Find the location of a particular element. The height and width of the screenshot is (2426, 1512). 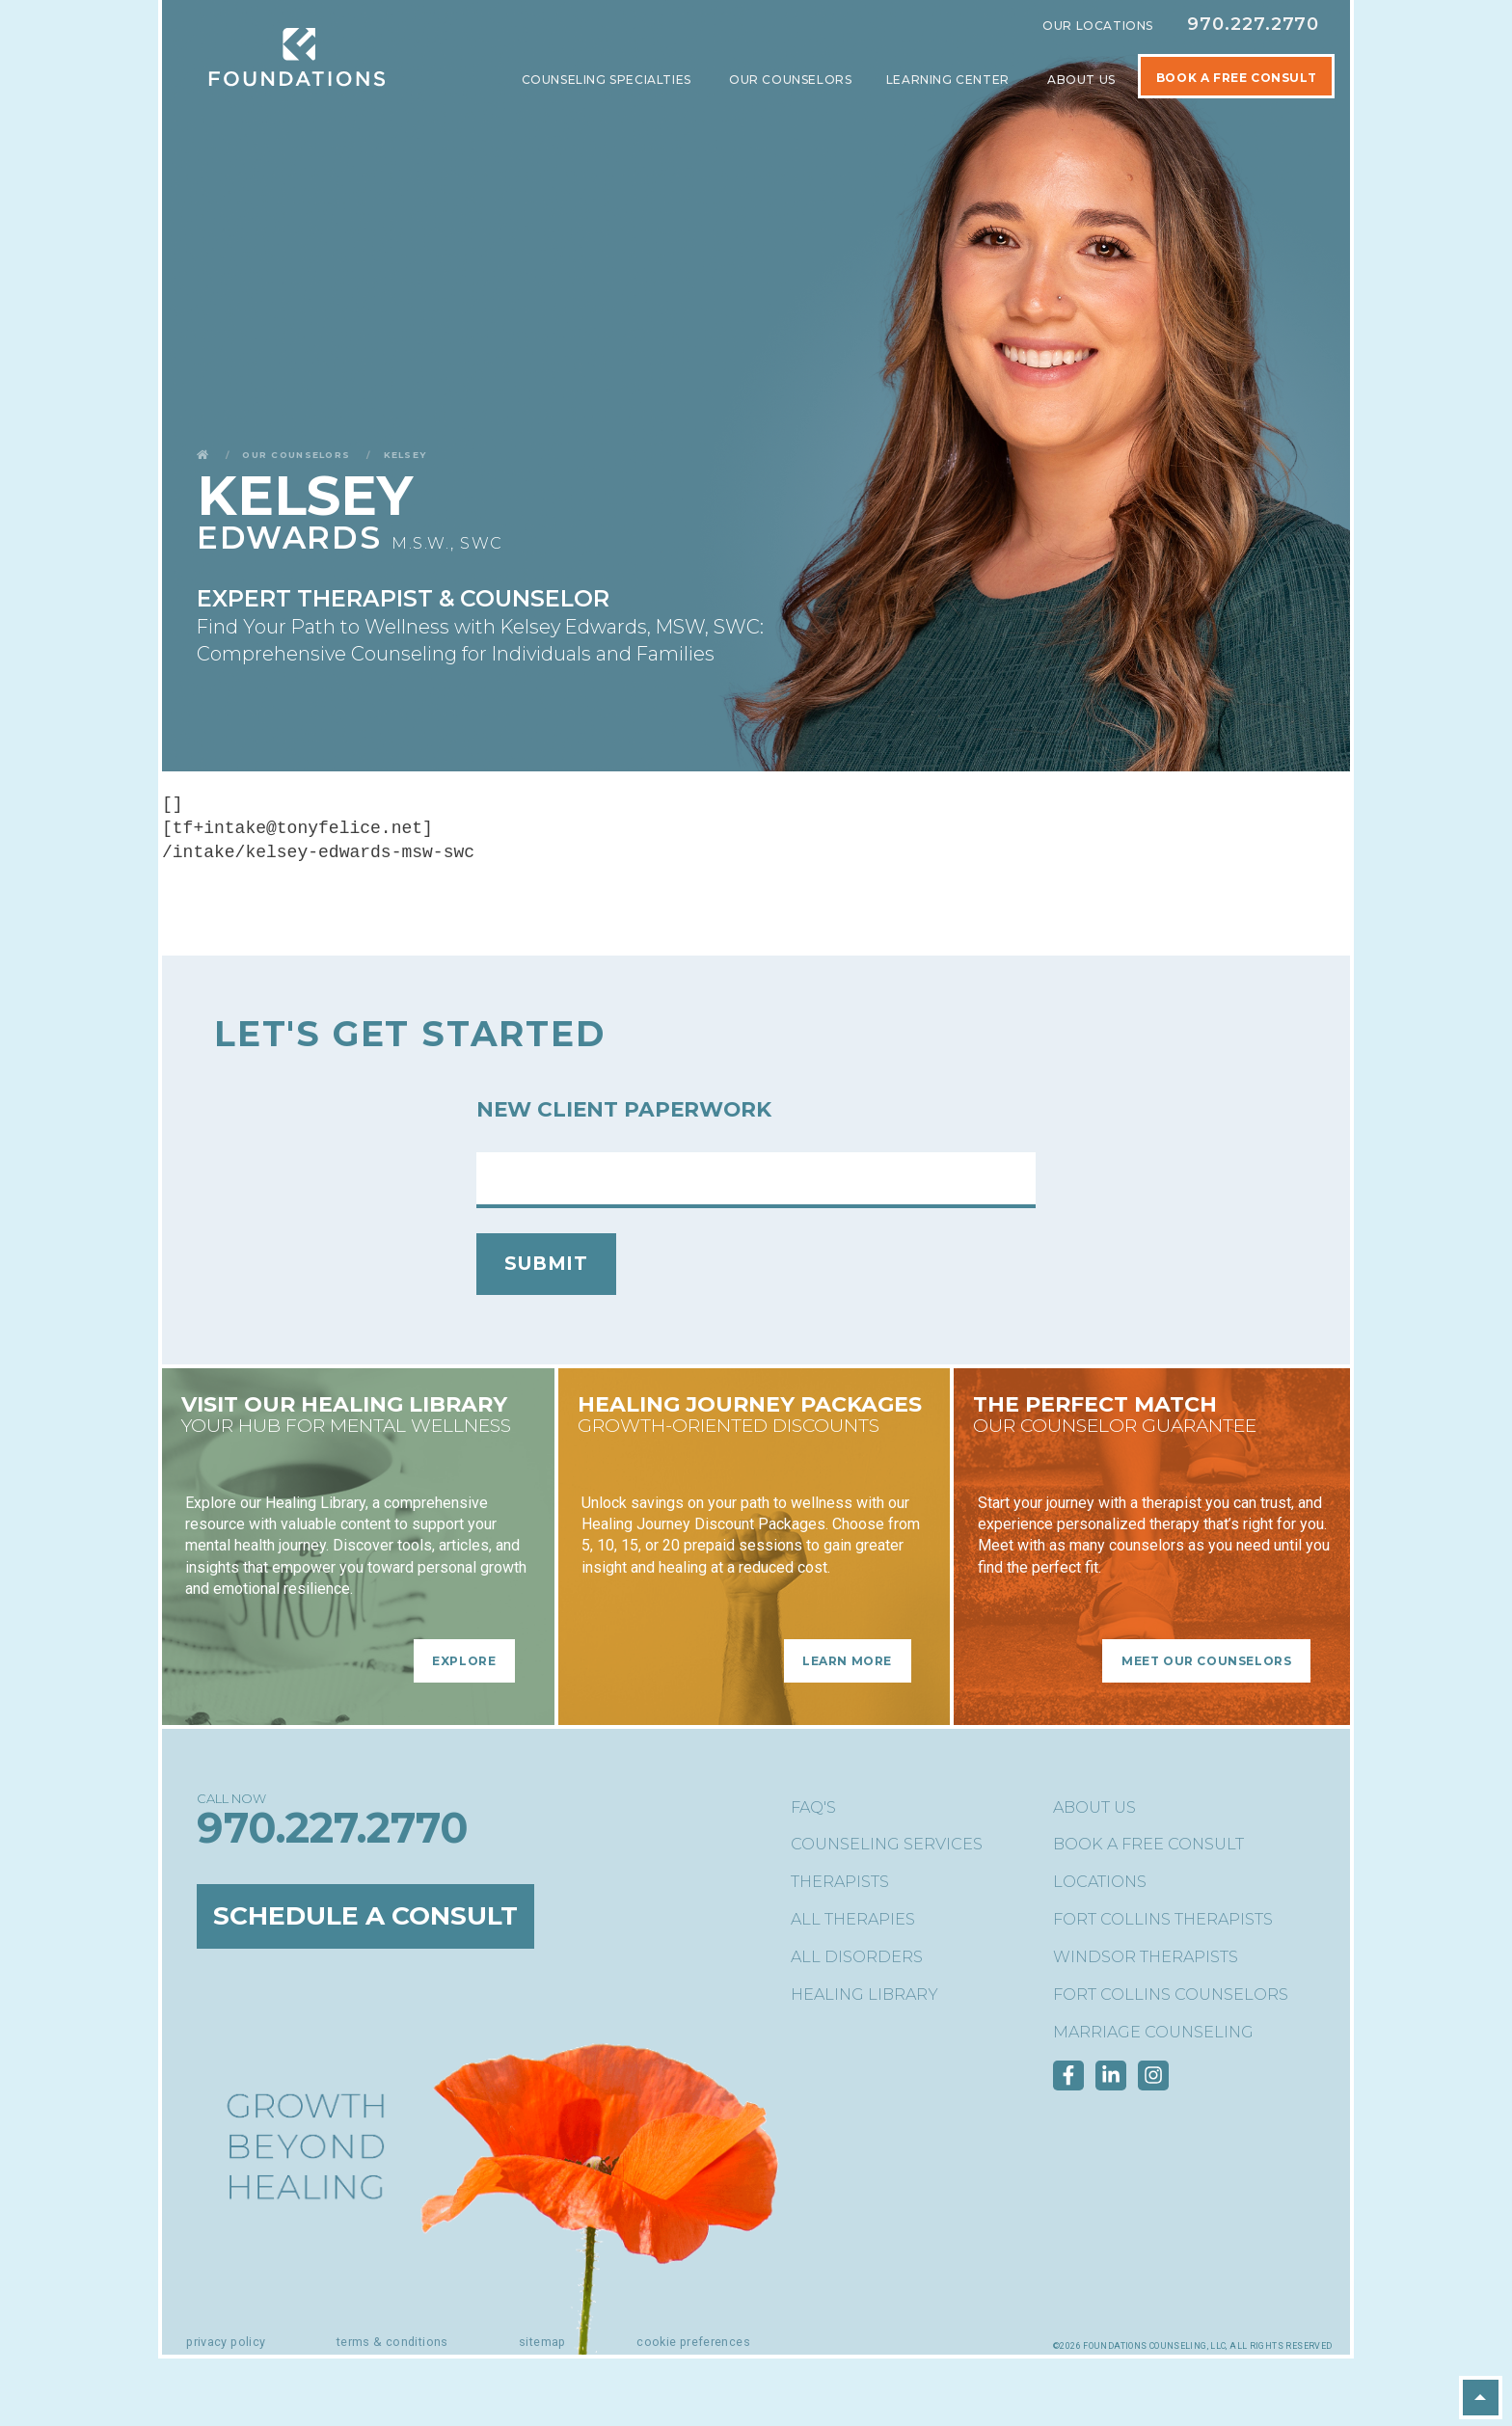

Learning Center is located at coordinates (949, 79).